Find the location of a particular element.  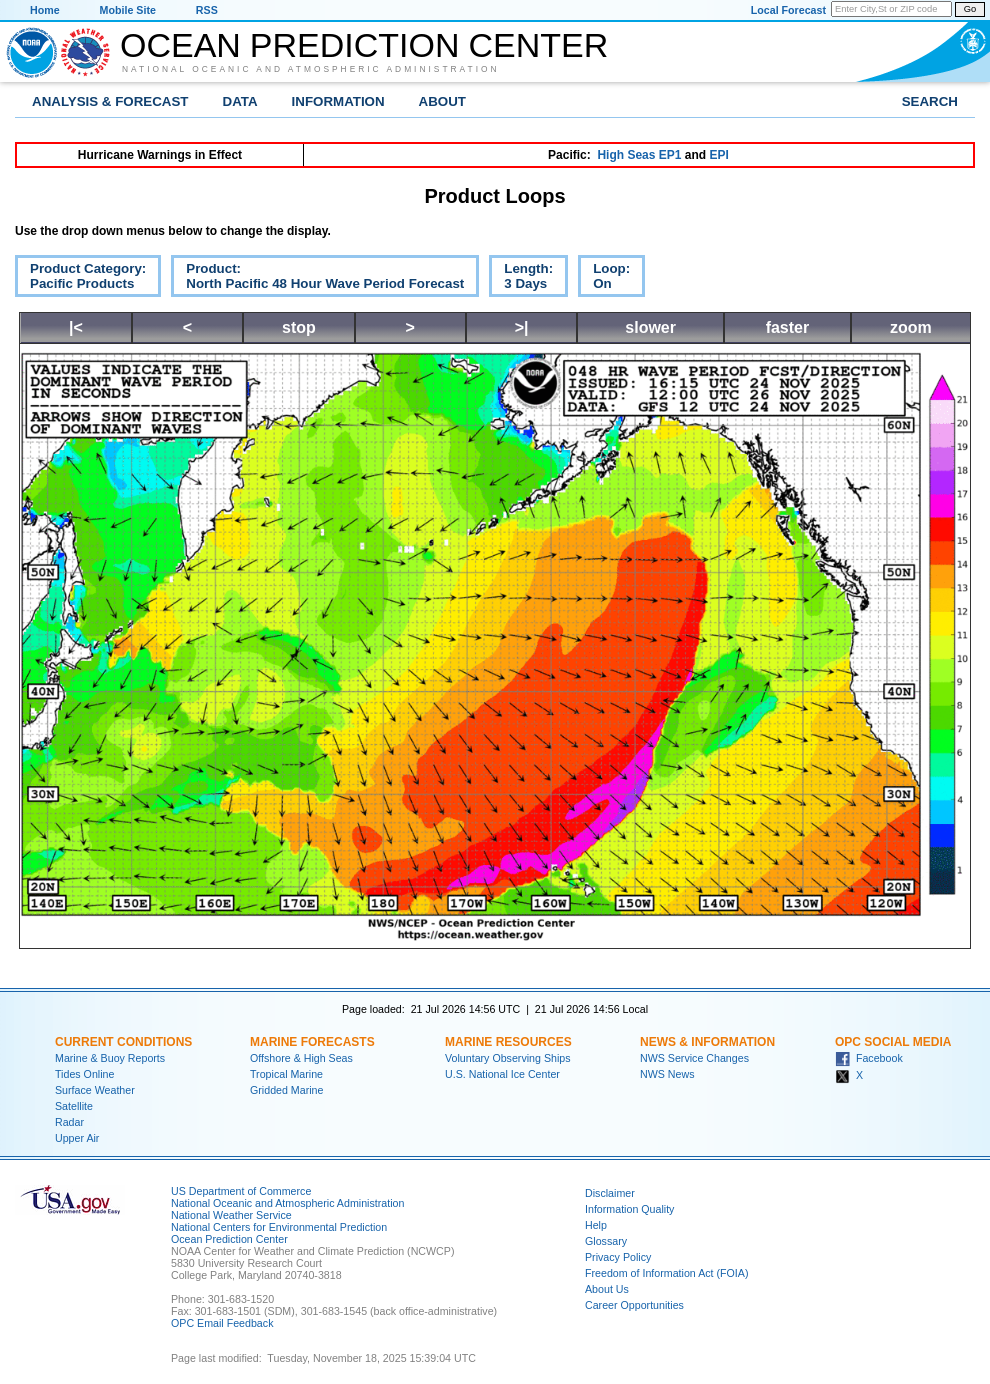

Disclaimer is located at coordinates (610, 1193).